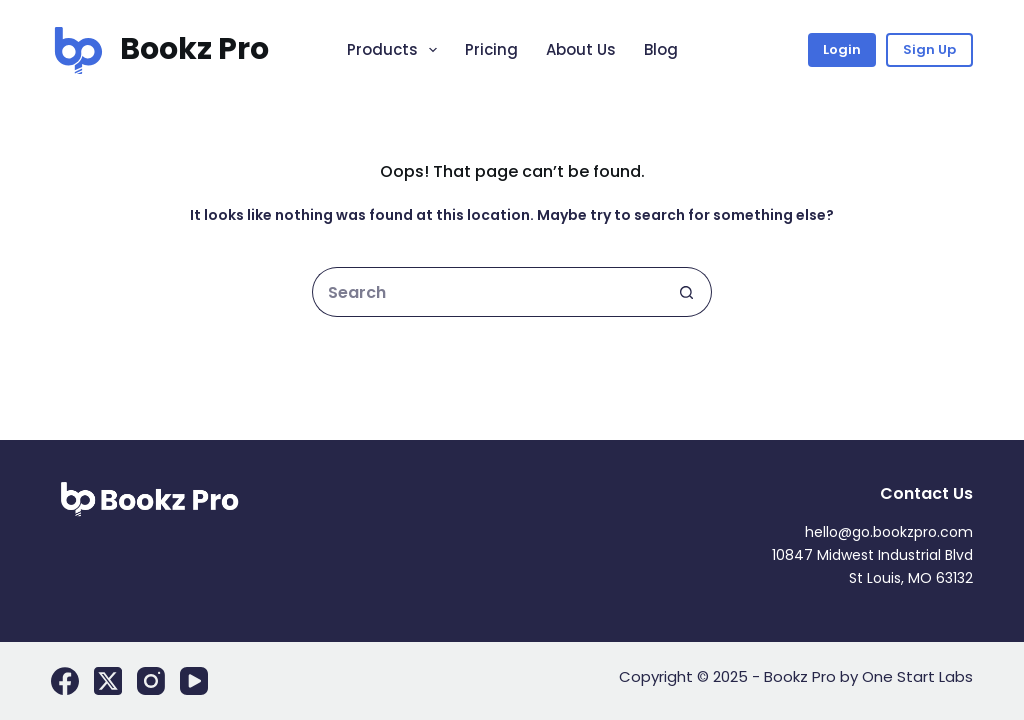 The height and width of the screenshot is (720, 1024). What do you see at coordinates (487, 292) in the screenshot?
I see `[Search for...]` at bounding box center [487, 292].